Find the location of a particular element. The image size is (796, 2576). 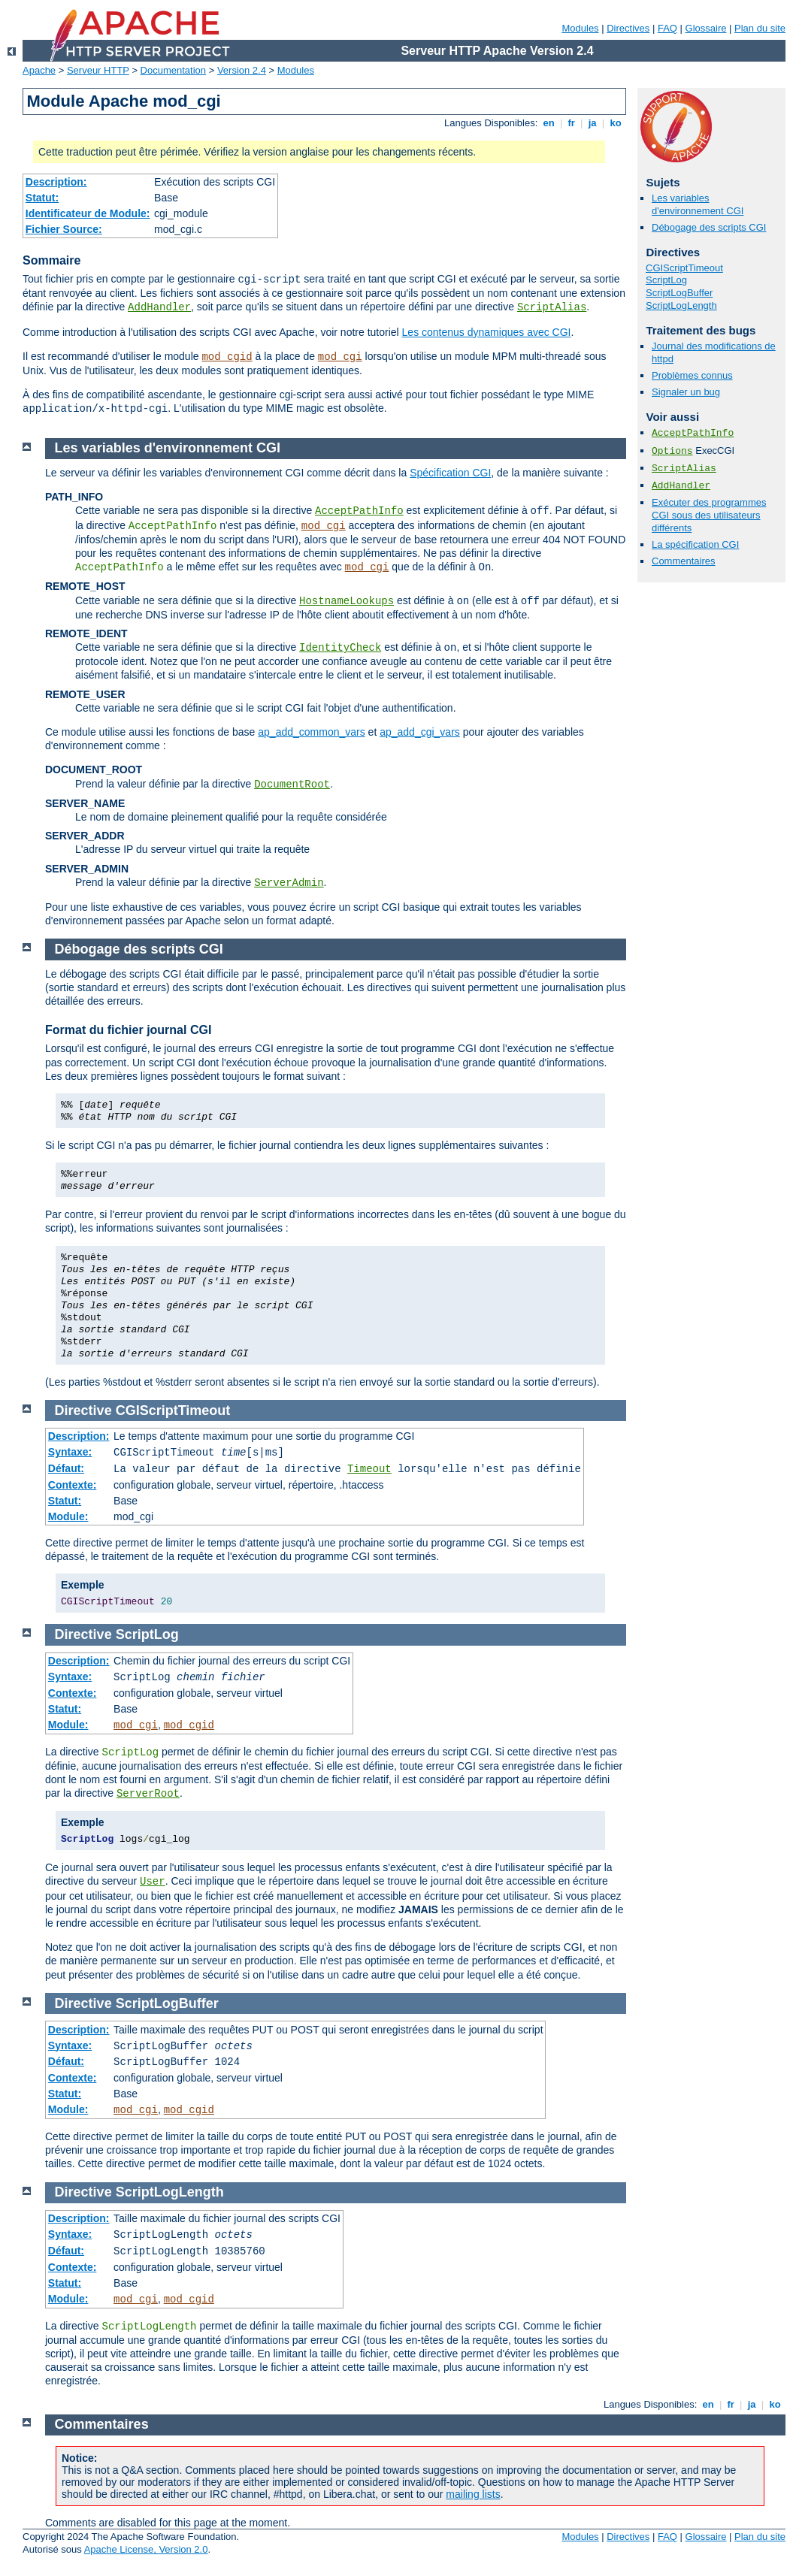

IdentityCheck is located at coordinates (340, 648).